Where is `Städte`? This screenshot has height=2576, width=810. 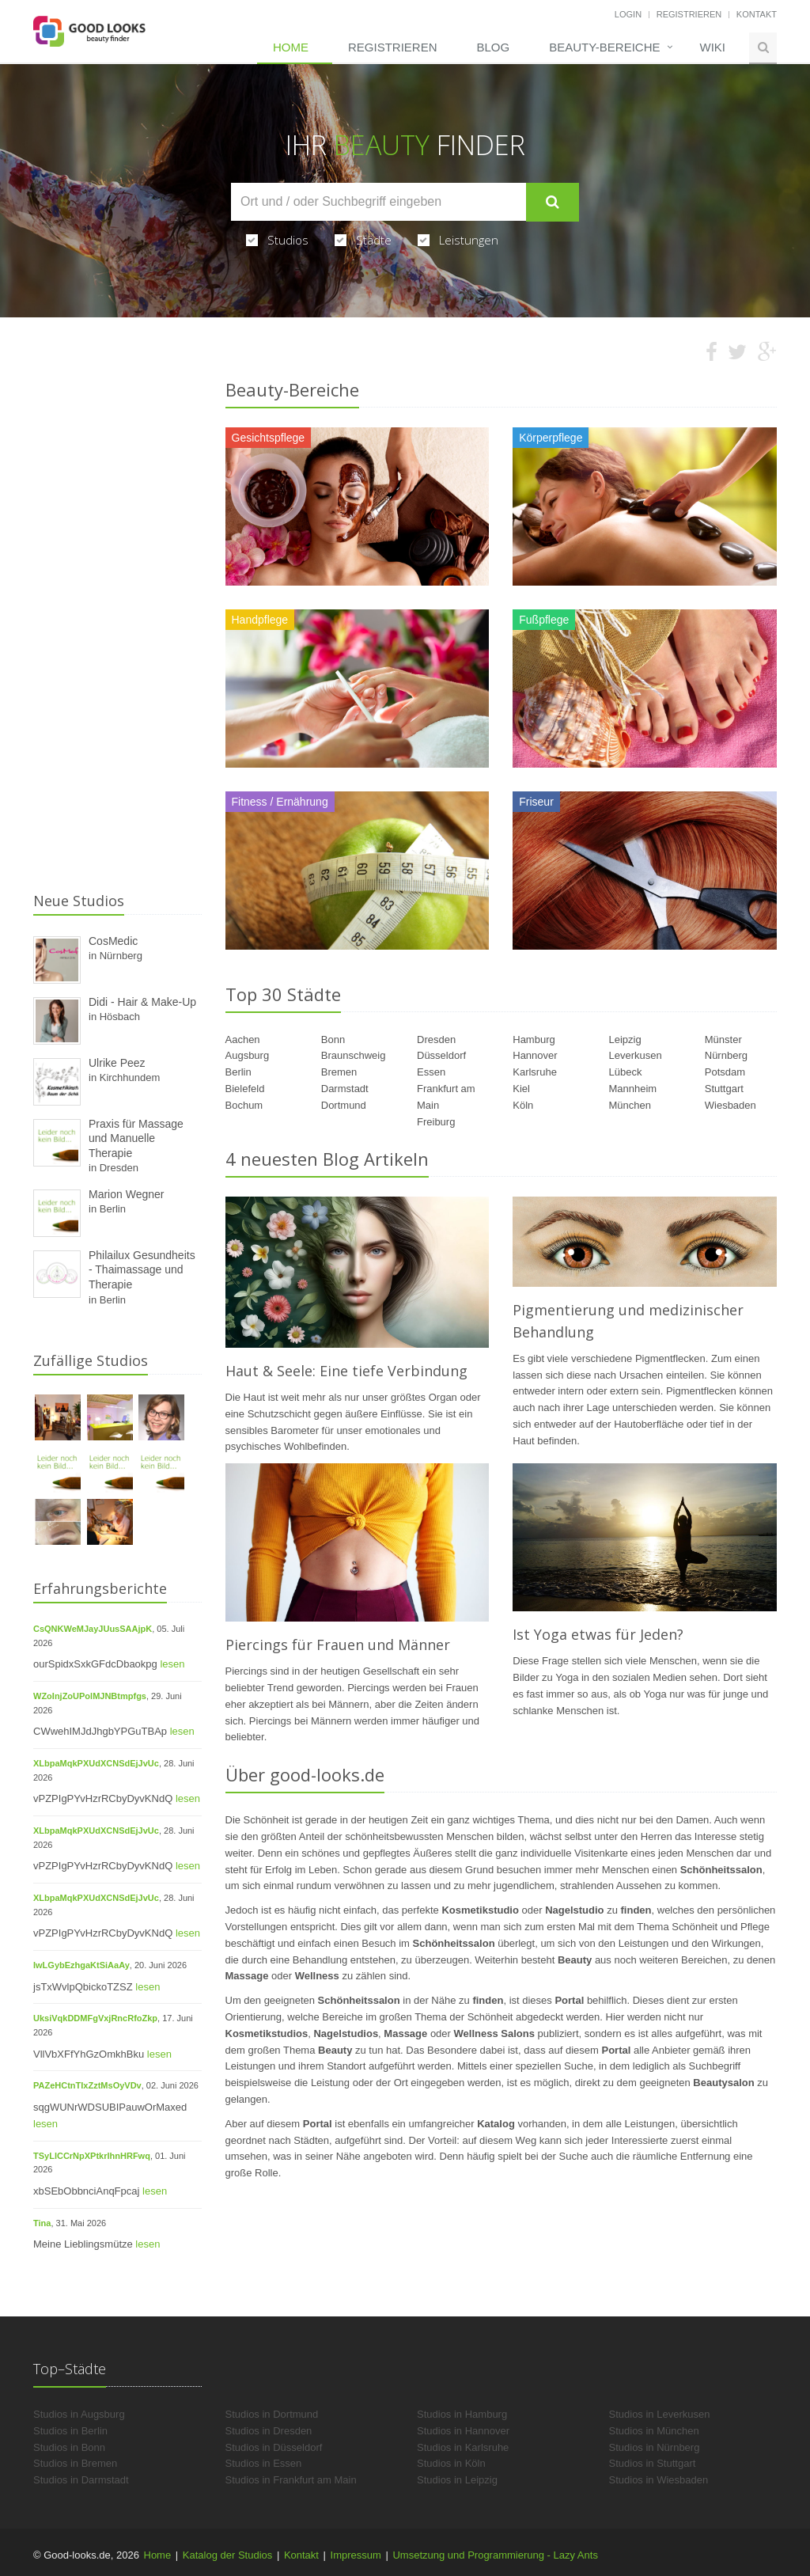 Städte is located at coordinates (363, 240).